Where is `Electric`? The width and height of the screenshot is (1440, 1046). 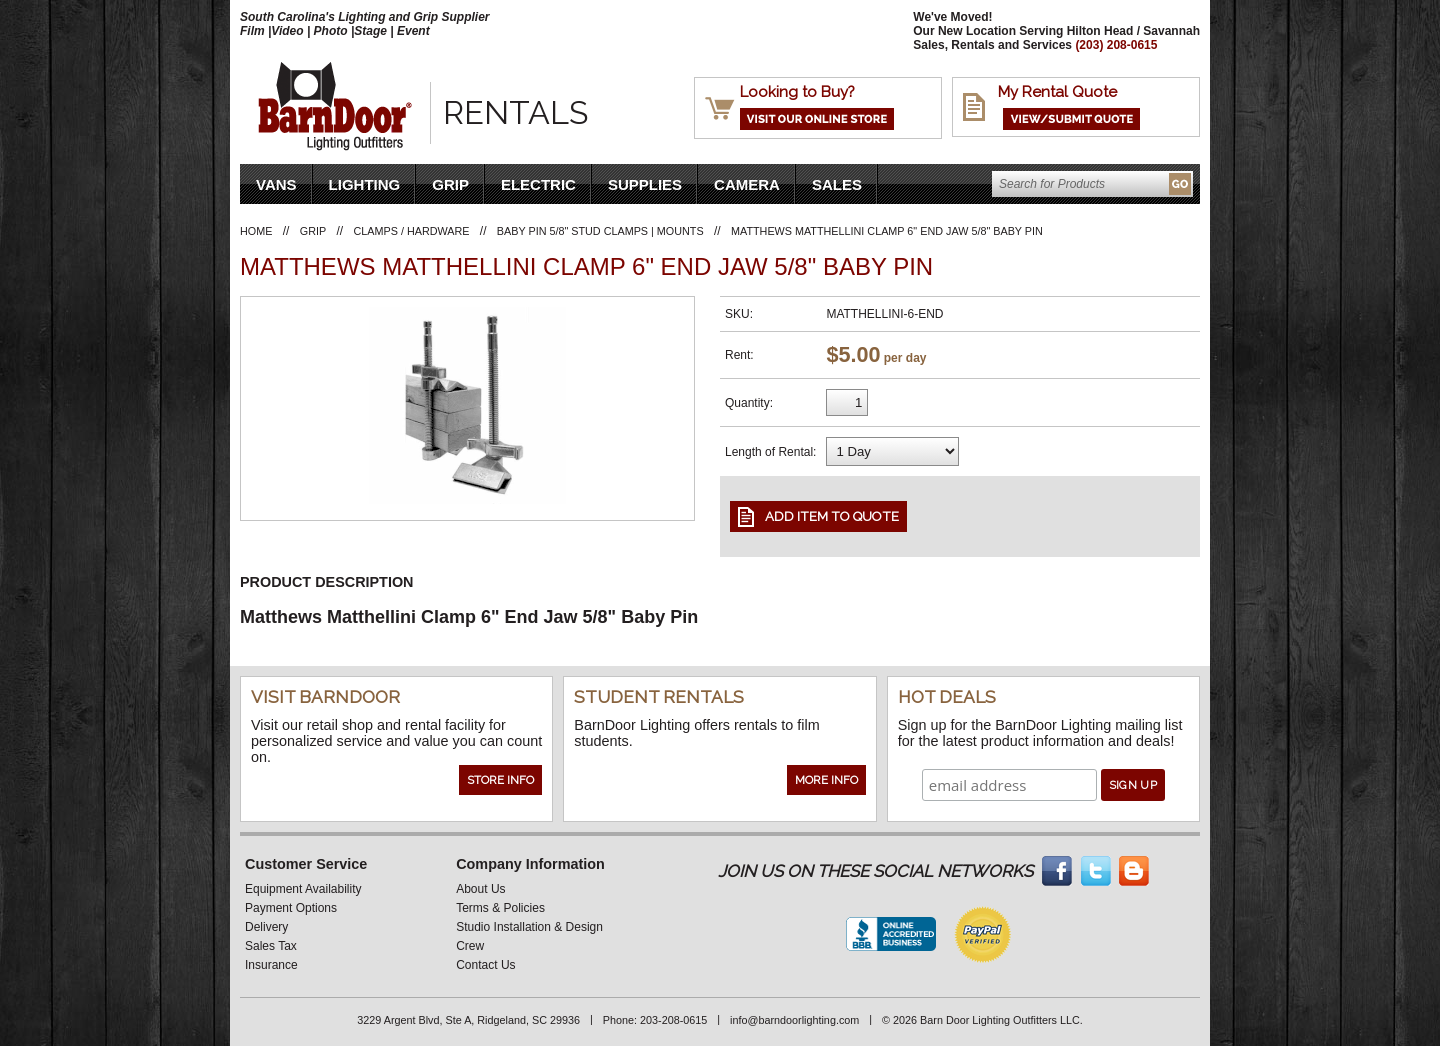 Electric is located at coordinates (538, 184).